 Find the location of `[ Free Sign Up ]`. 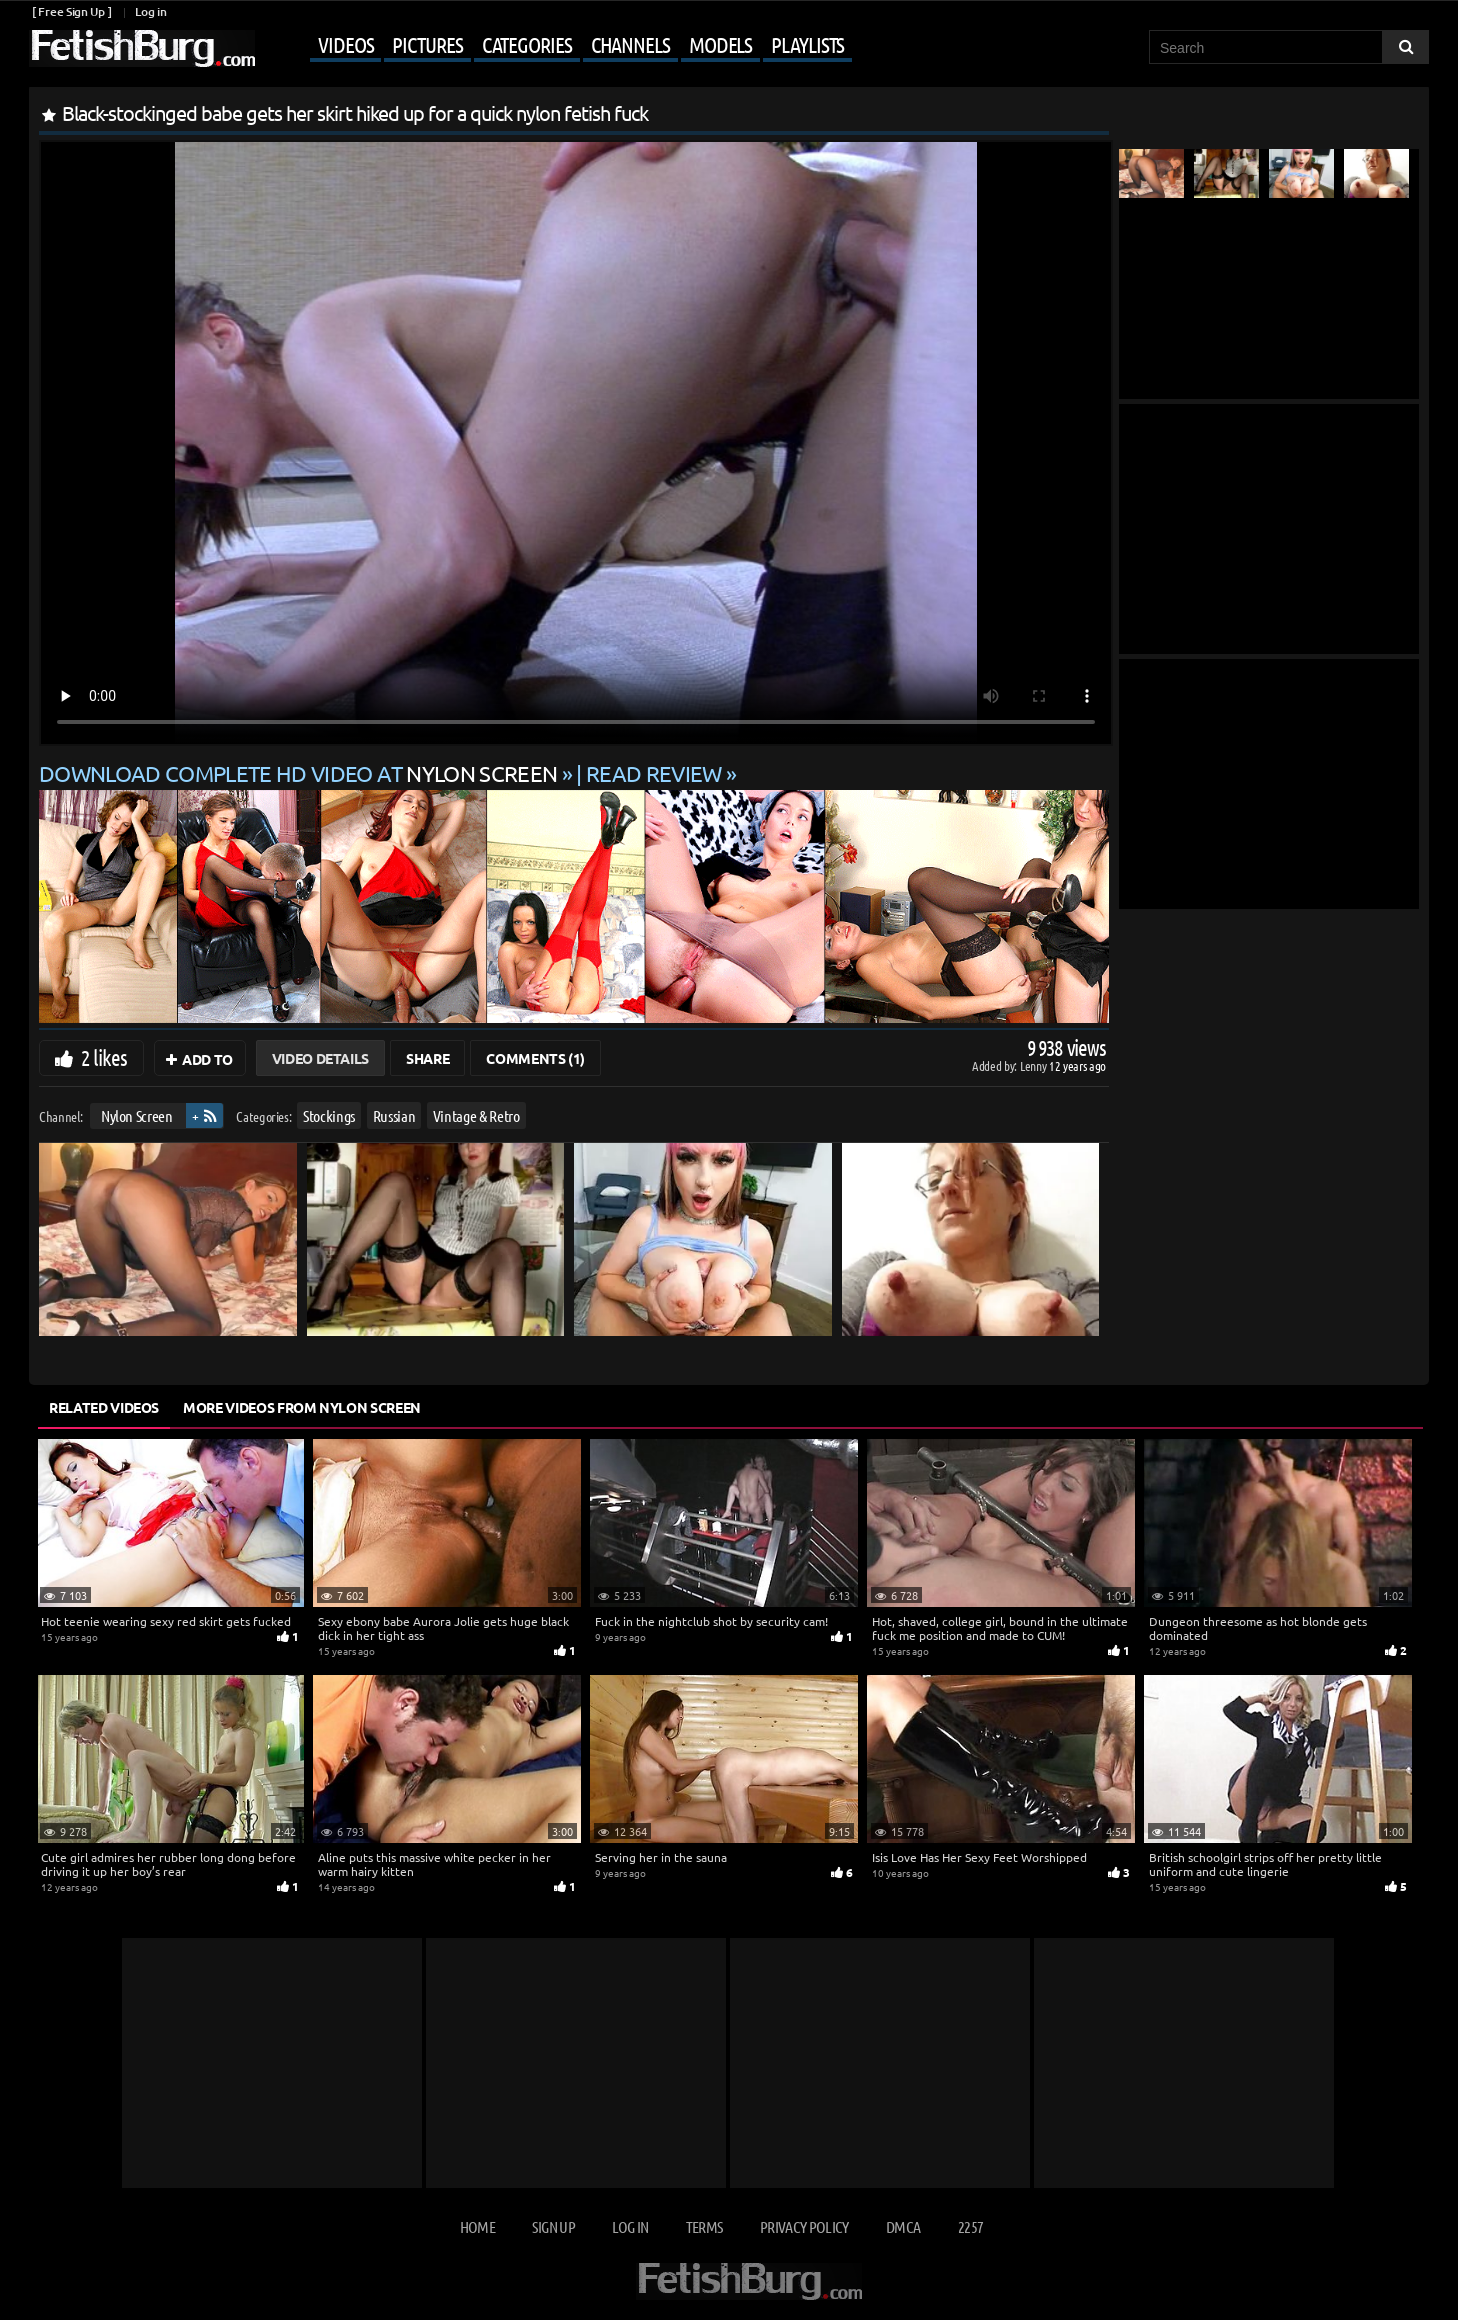

[ Free Sign Up ] is located at coordinates (71, 11).